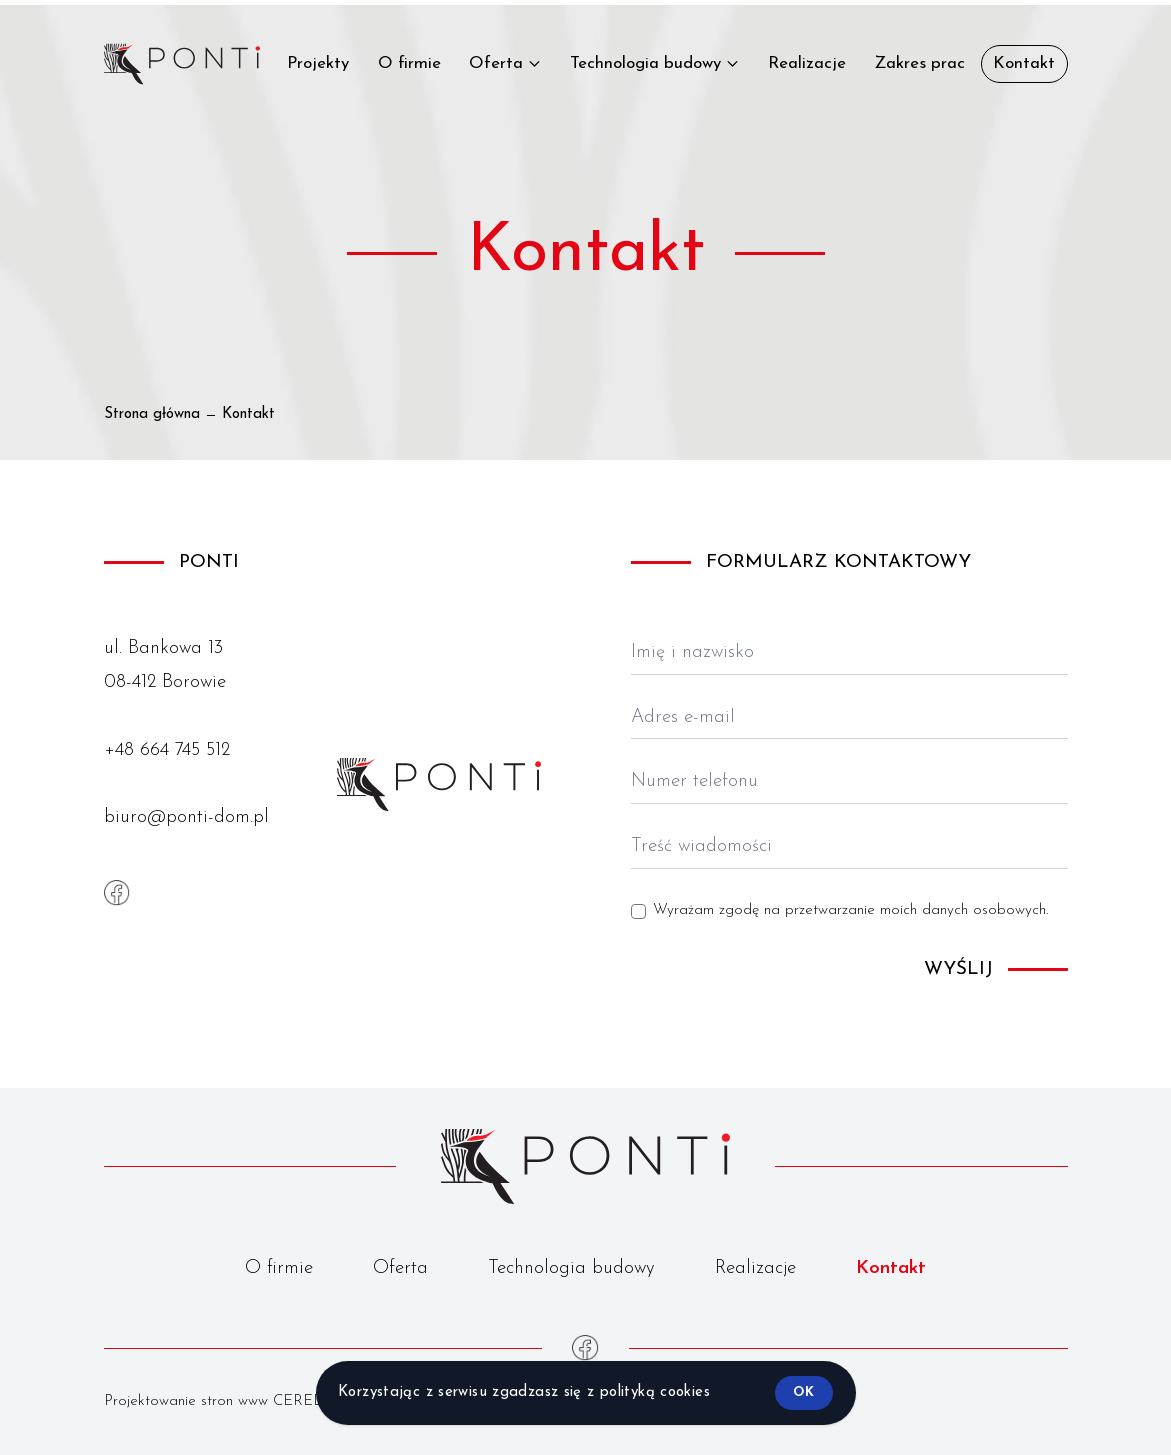 This screenshot has width=1171, height=1455. What do you see at coordinates (400, 1268) in the screenshot?
I see `Oferta` at bounding box center [400, 1268].